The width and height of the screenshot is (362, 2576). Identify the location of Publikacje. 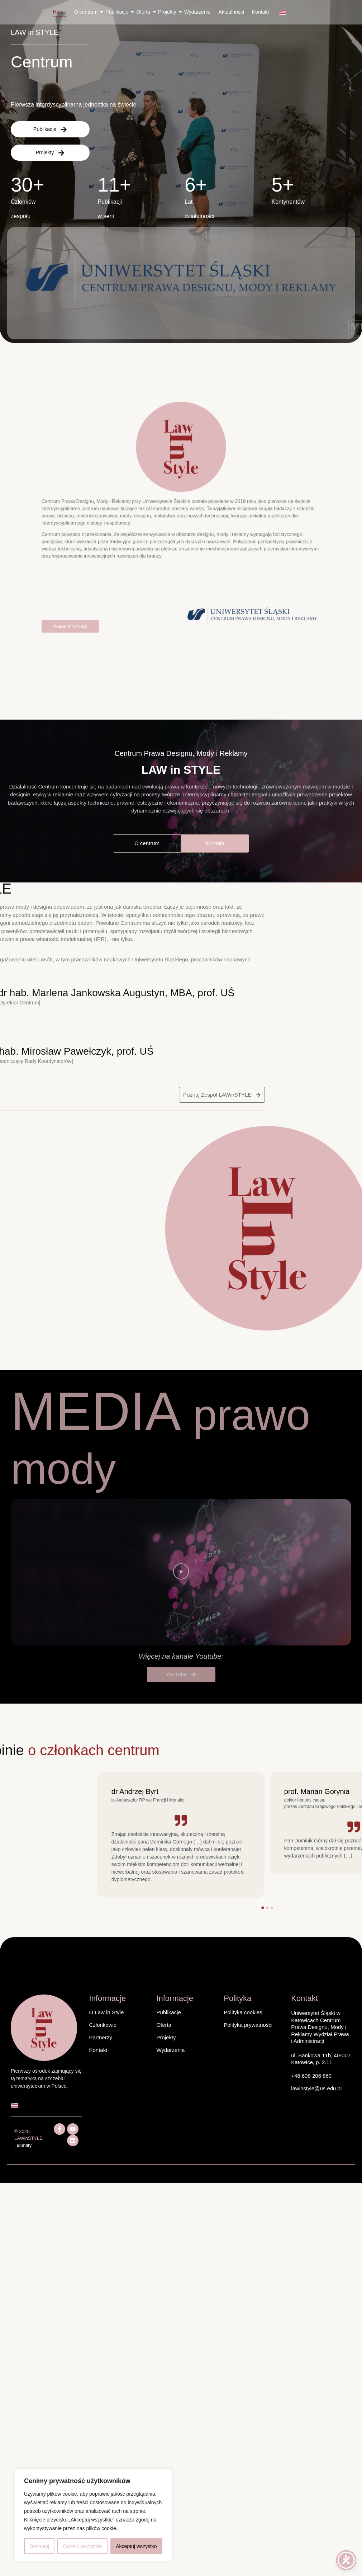
(118, 12).